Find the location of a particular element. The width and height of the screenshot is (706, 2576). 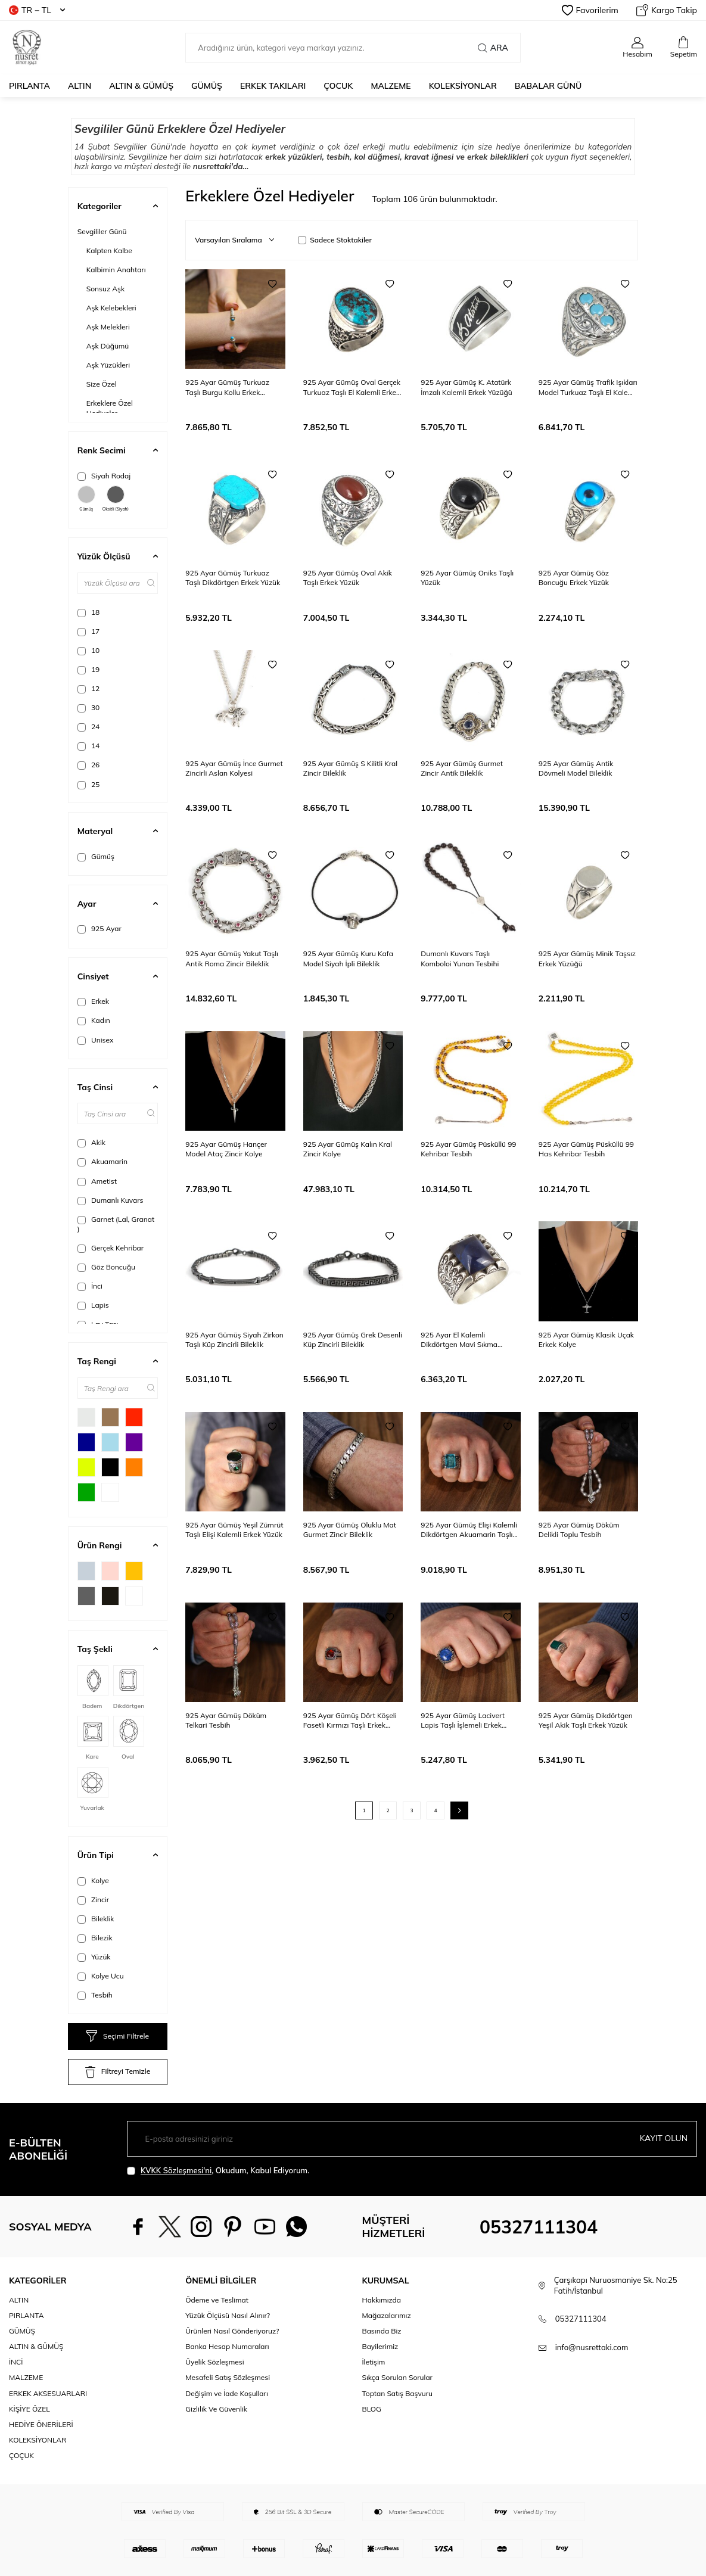

925 Ayar Gümüş İnce Gurmet Zincirli Aslan Kolyesi is located at coordinates (233, 768).